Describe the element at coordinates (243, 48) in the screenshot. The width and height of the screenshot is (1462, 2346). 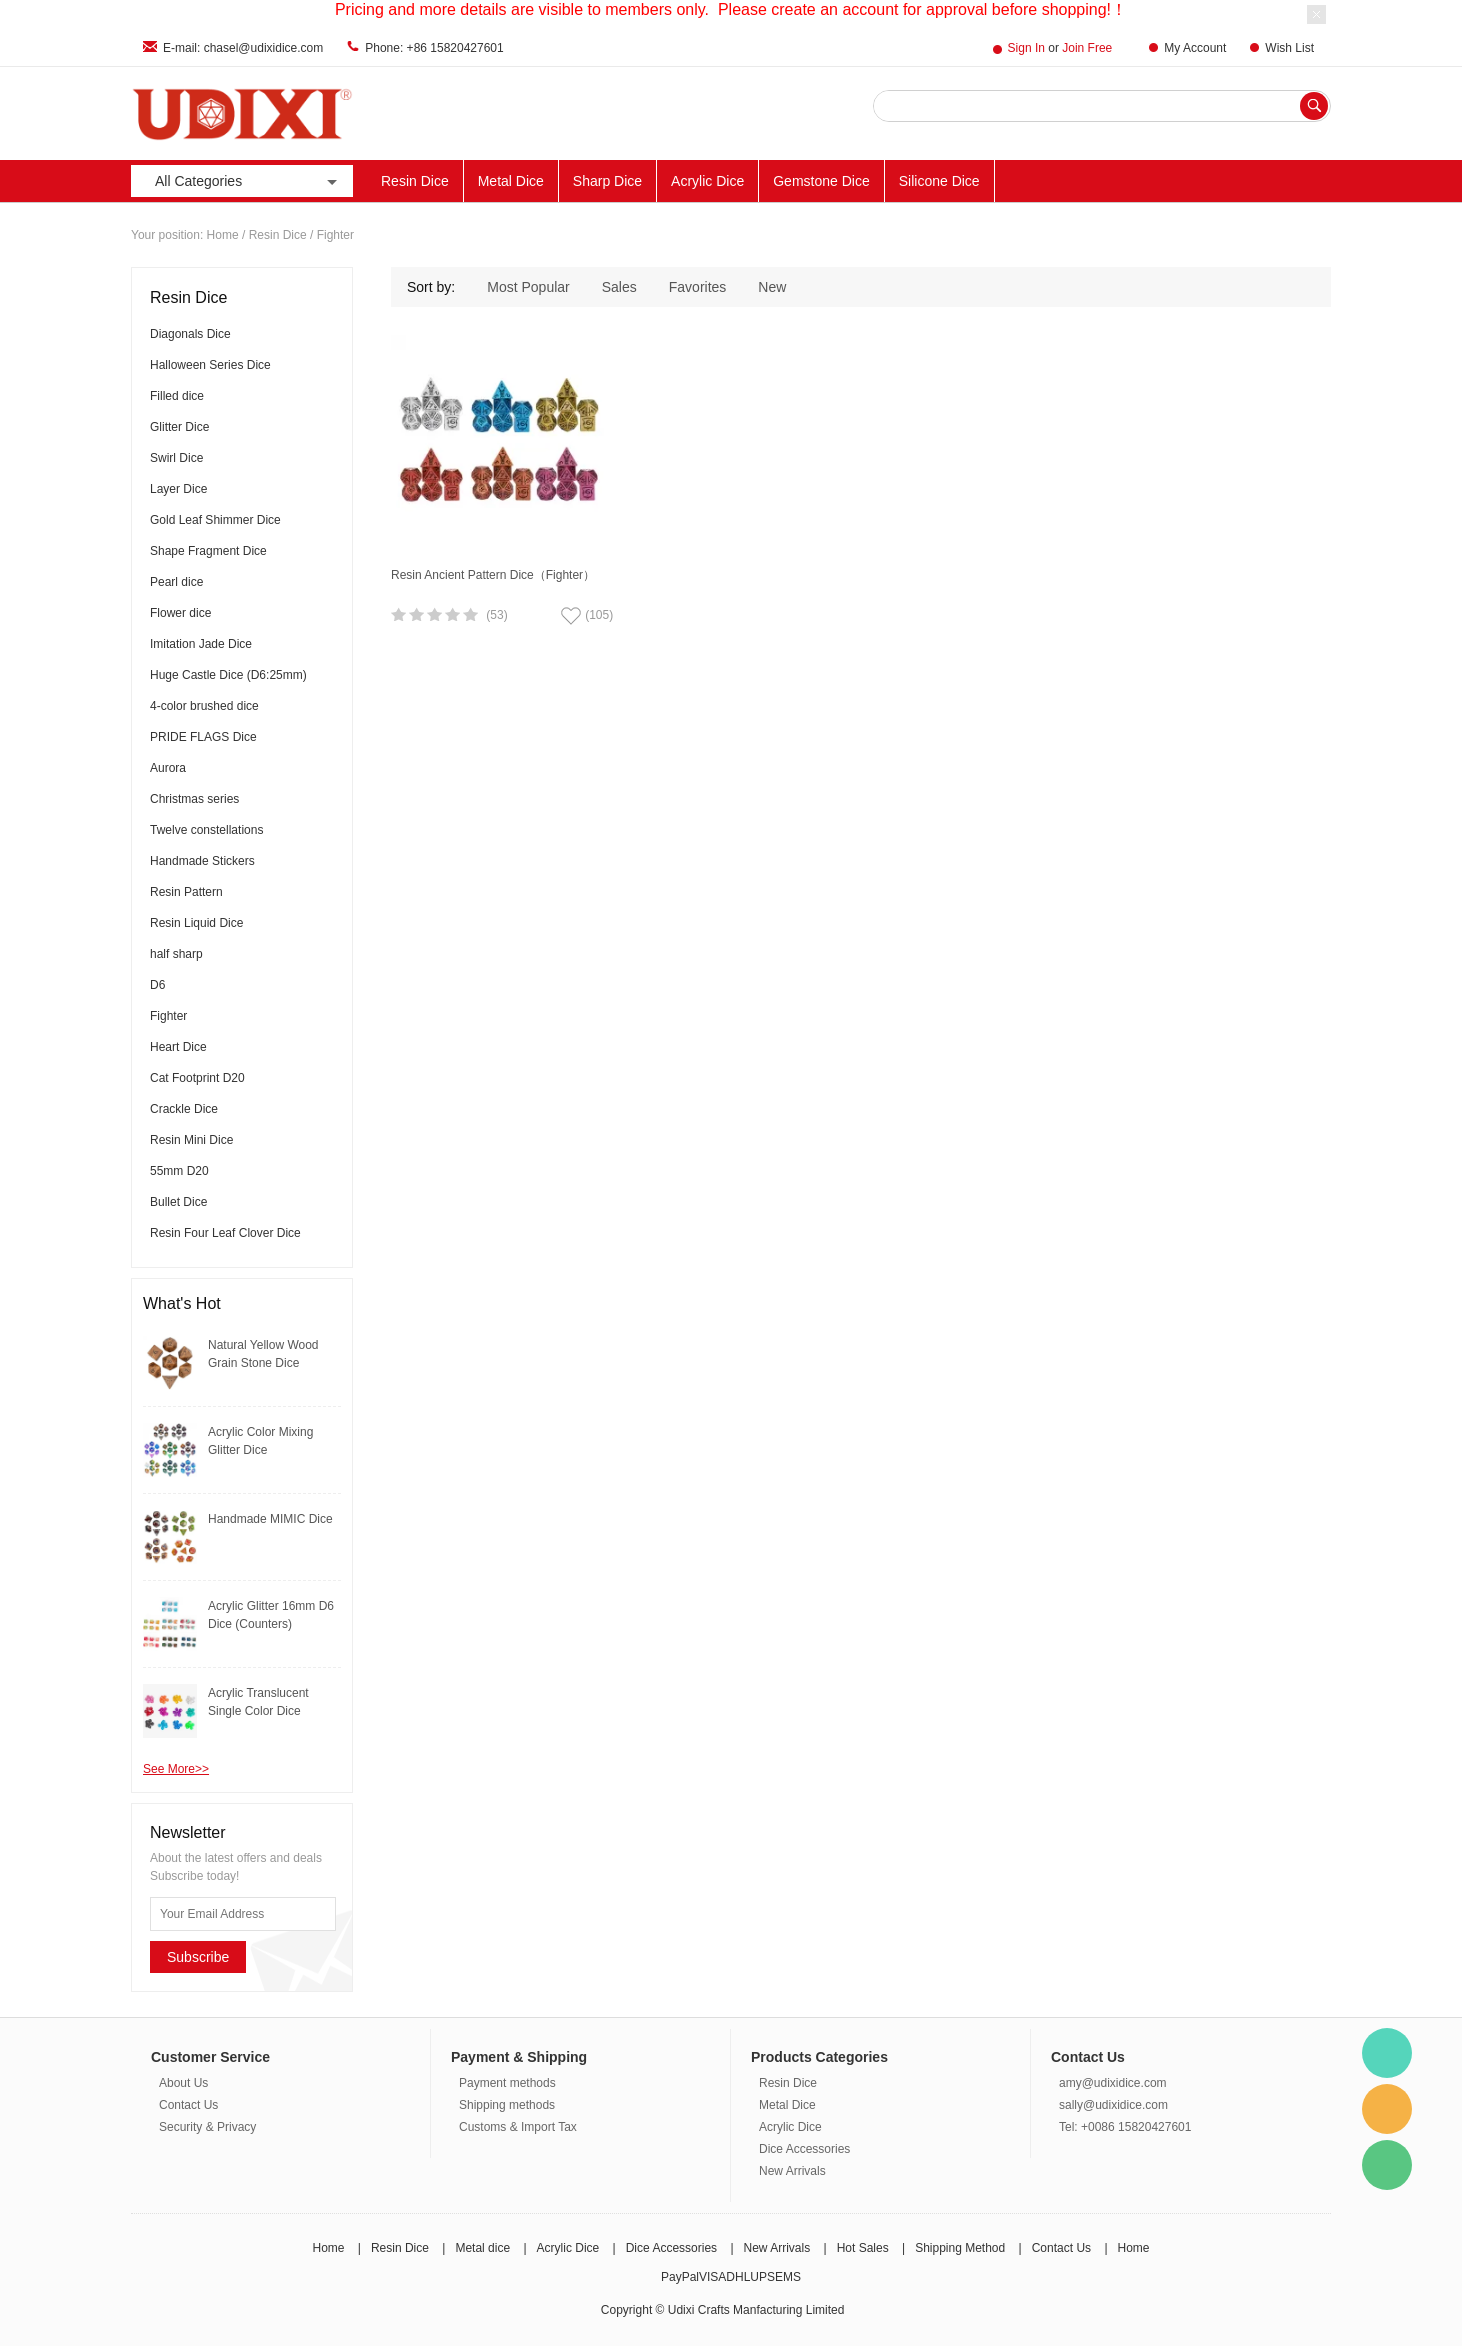
I see `E-mail: chasel@udixidice.com` at that location.